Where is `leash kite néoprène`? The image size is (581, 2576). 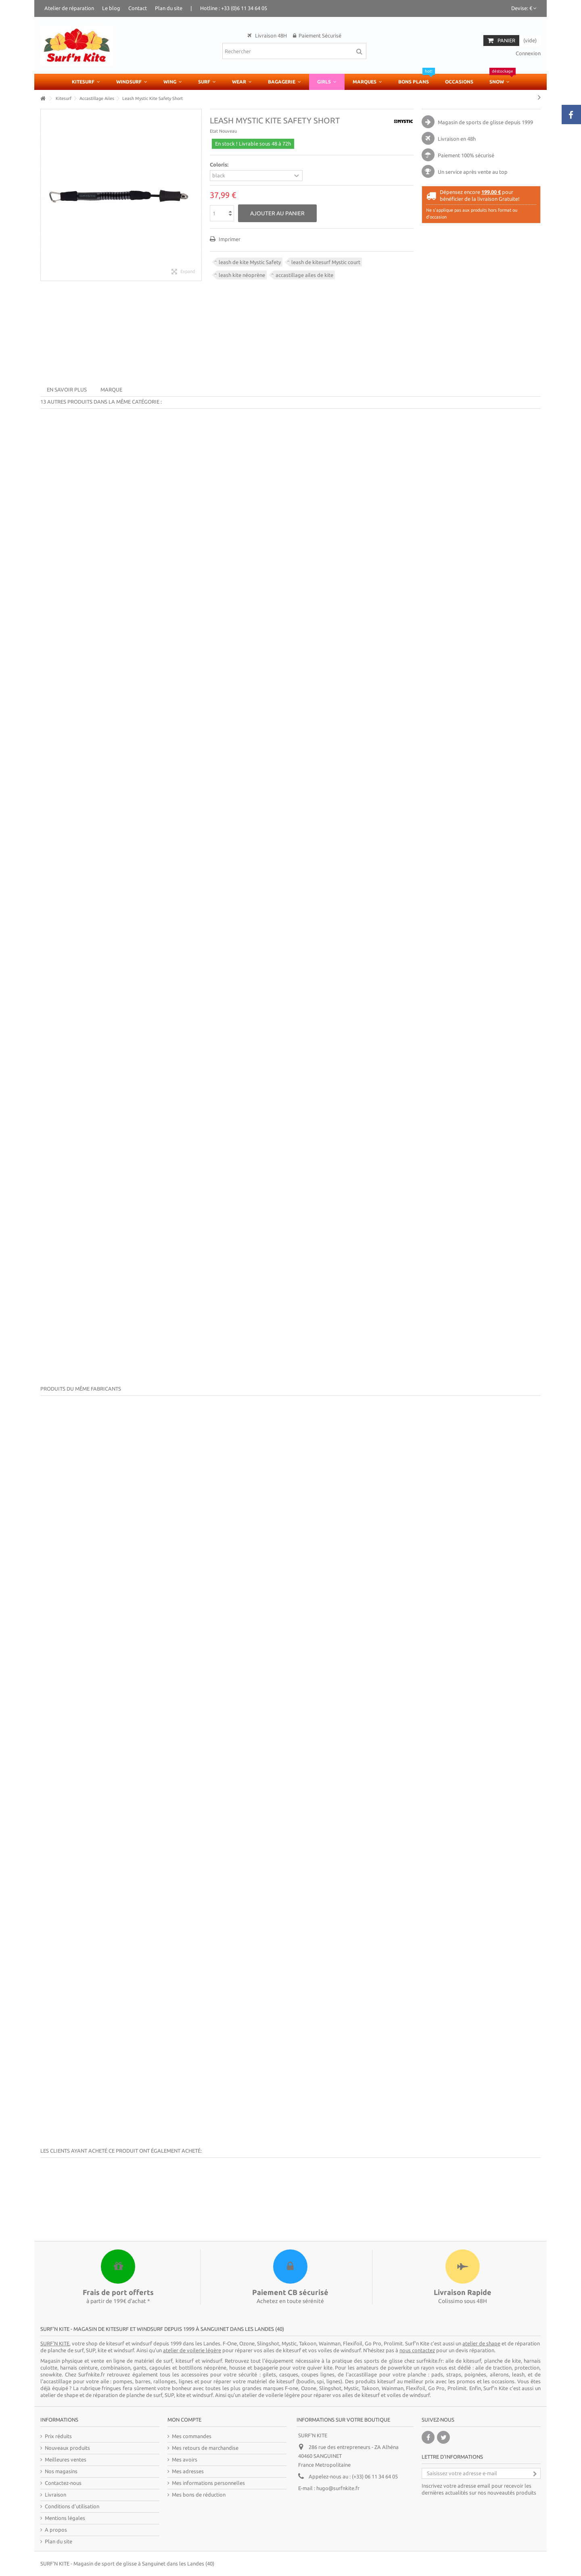 leash kite néoprène is located at coordinates (242, 275).